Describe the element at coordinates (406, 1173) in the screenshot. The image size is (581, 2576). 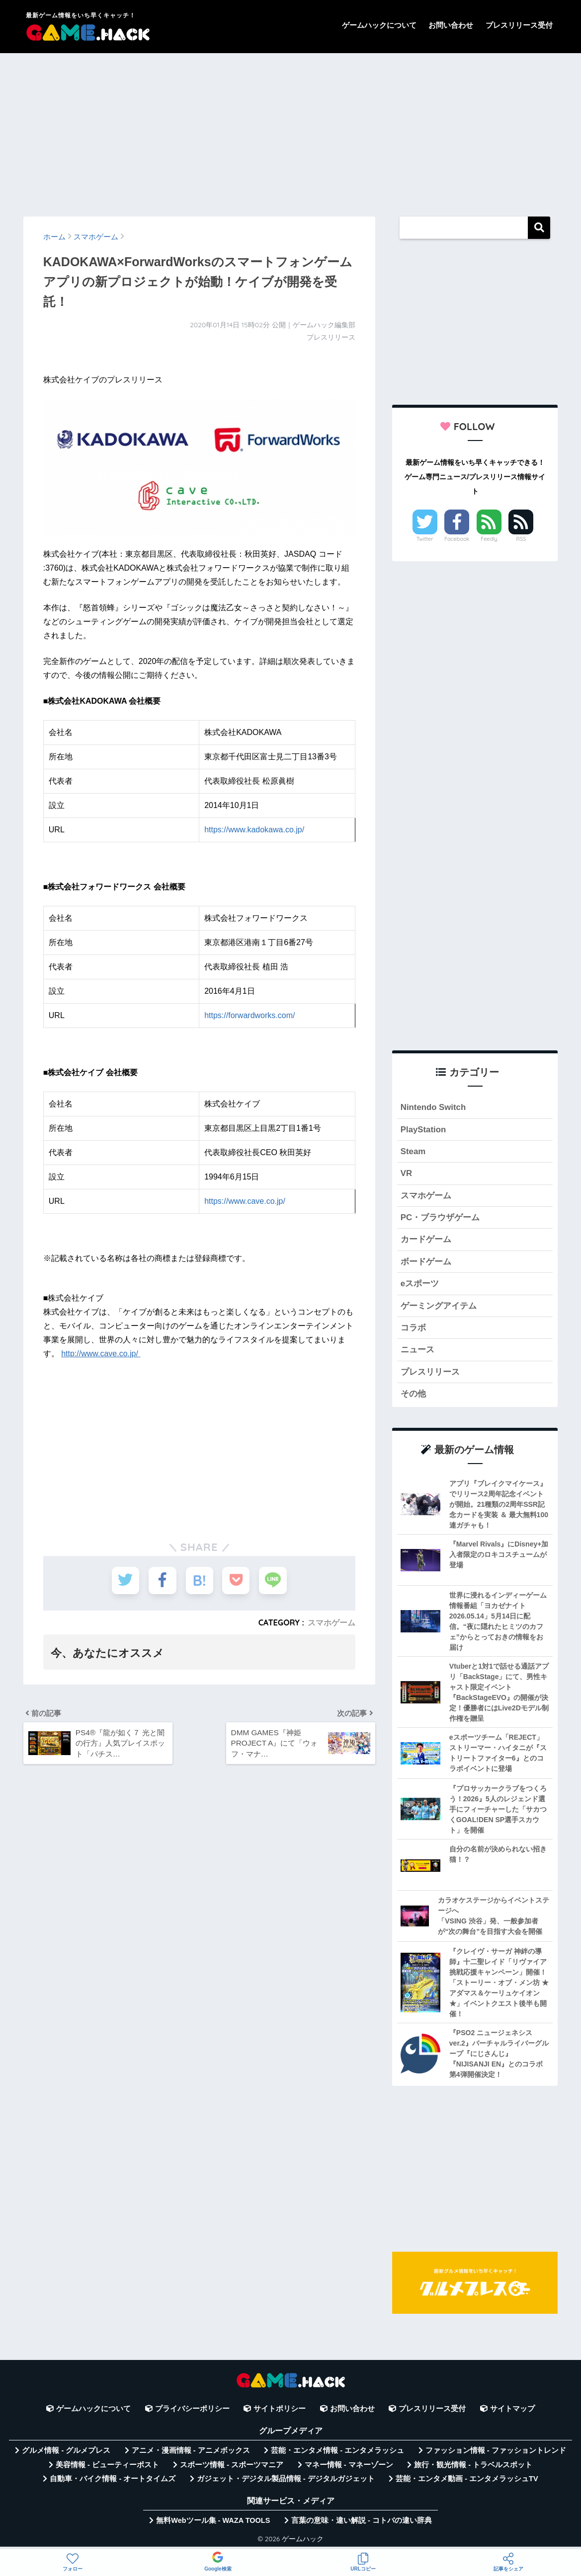
I see `VR` at that location.